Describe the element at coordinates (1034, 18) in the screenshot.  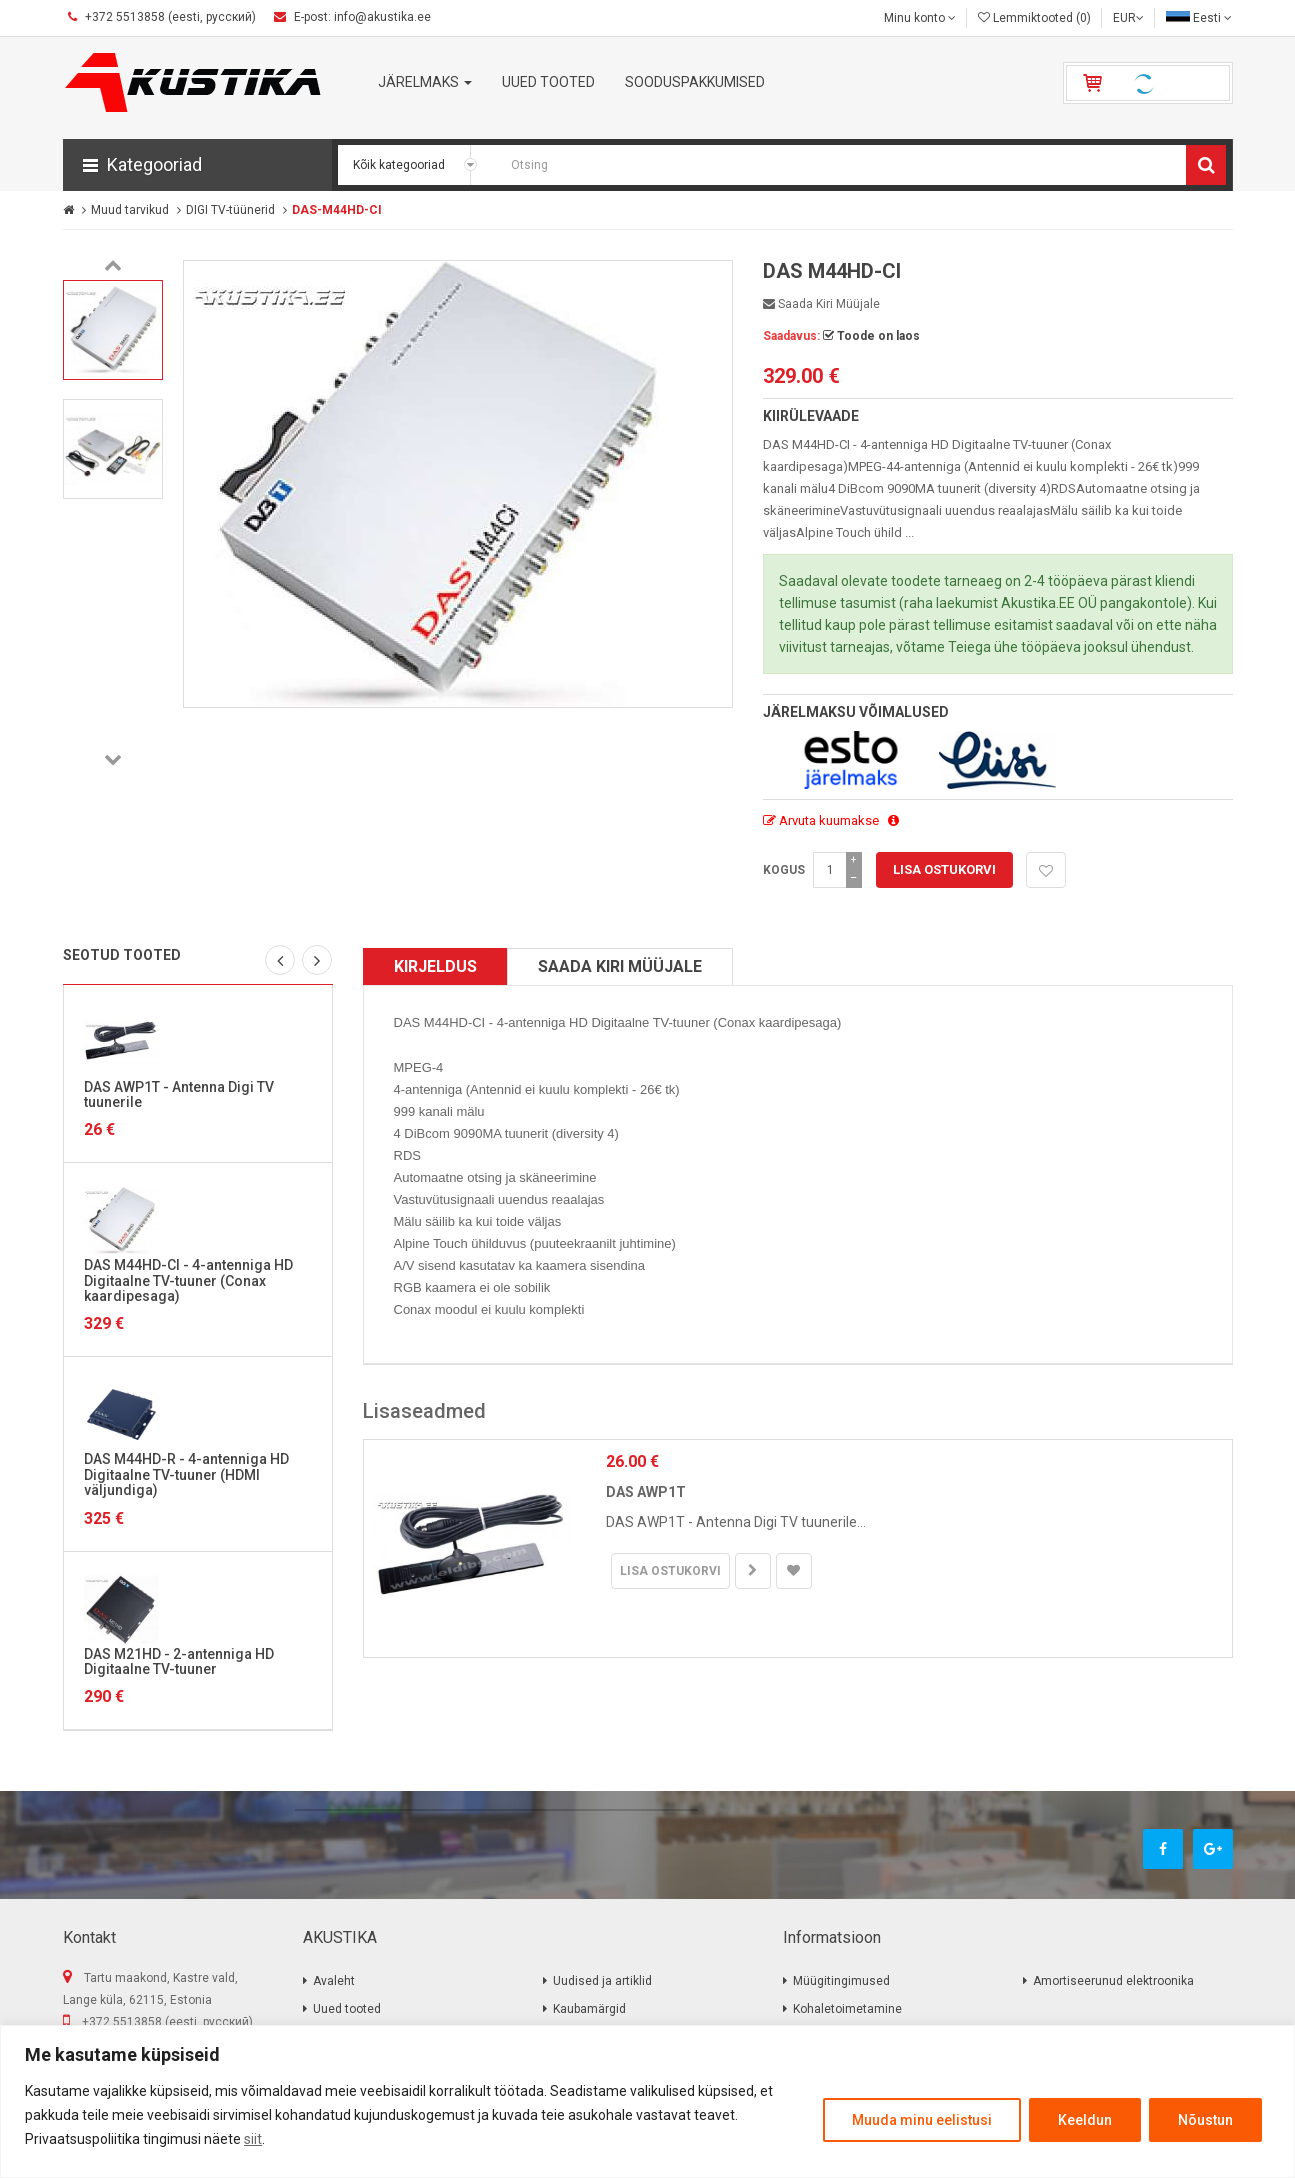
I see `Lemmiktooted (0)` at that location.